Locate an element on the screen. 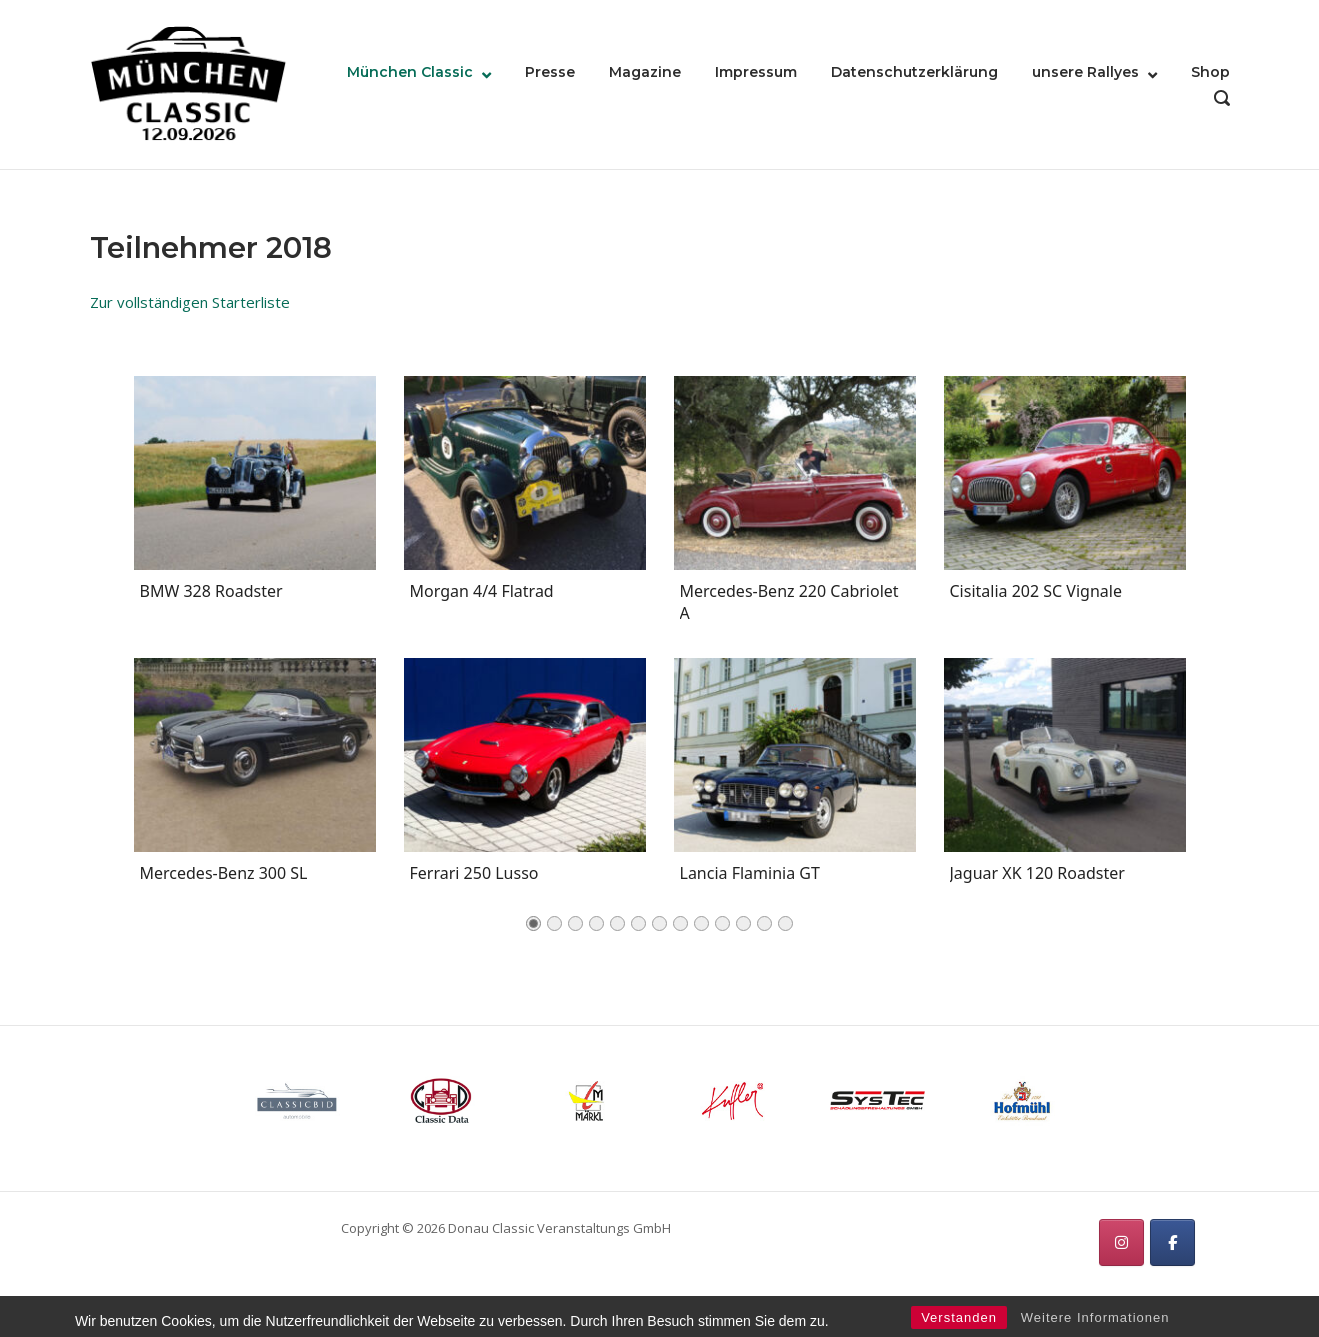 The image size is (1319, 1337). München Classic is located at coordinates (410, 72).